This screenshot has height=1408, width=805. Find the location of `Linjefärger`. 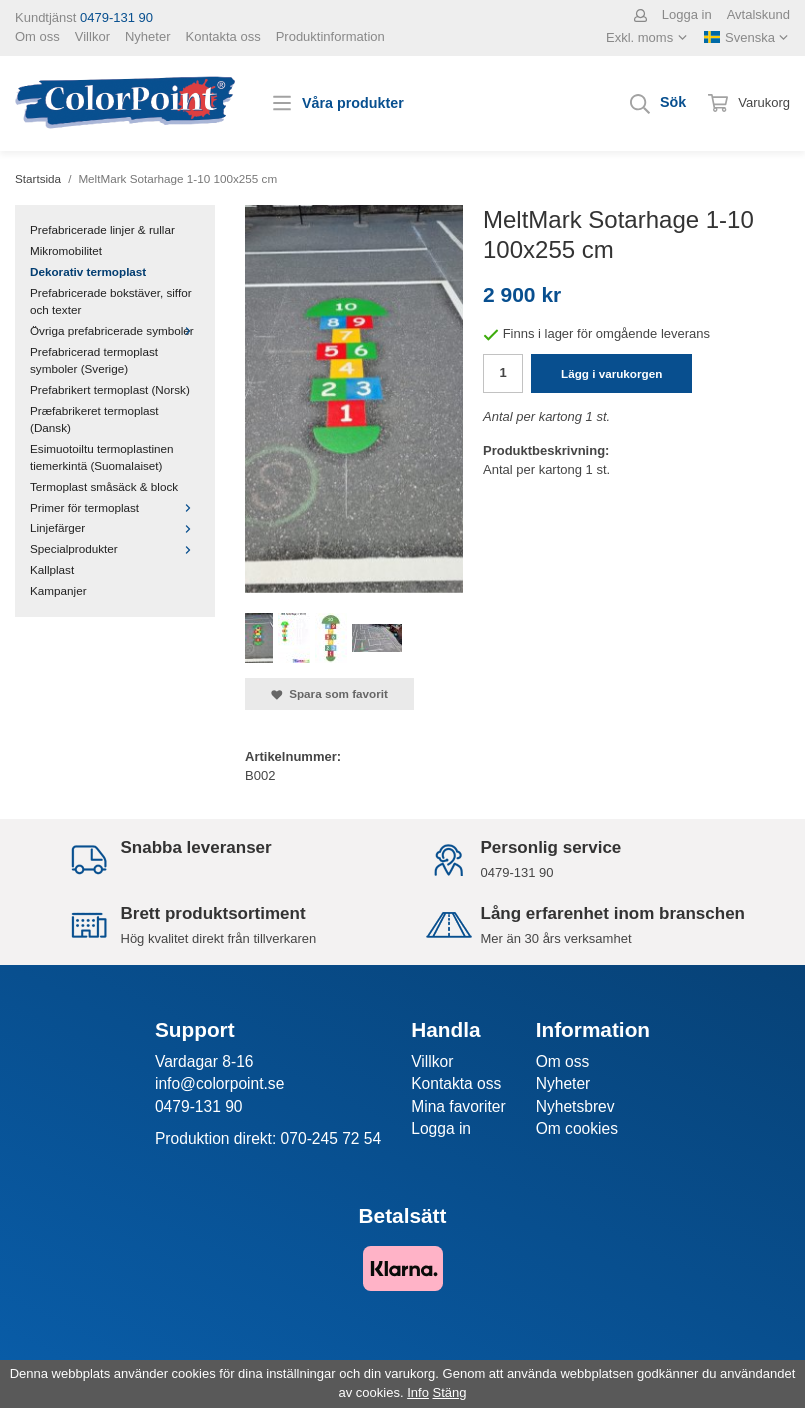

Linjefärger is located at coordinates (115, 527).